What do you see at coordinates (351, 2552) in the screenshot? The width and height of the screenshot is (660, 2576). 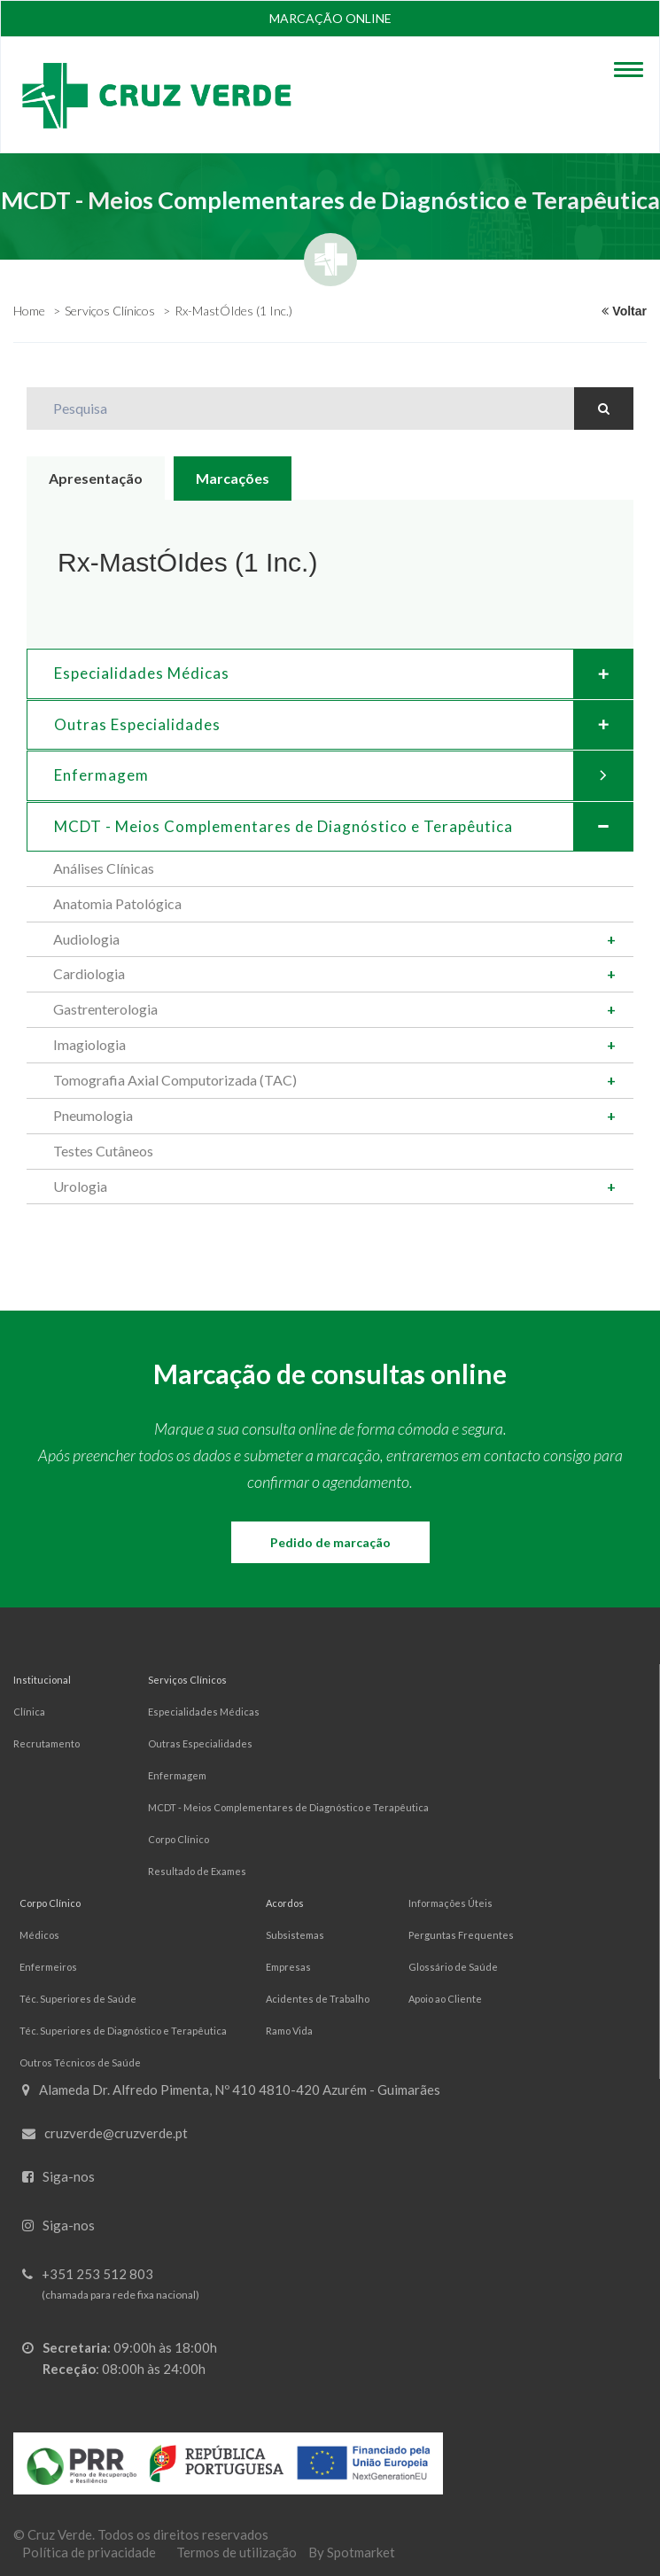 I see `By Spotmarket` at bounding box center [351, 2552].